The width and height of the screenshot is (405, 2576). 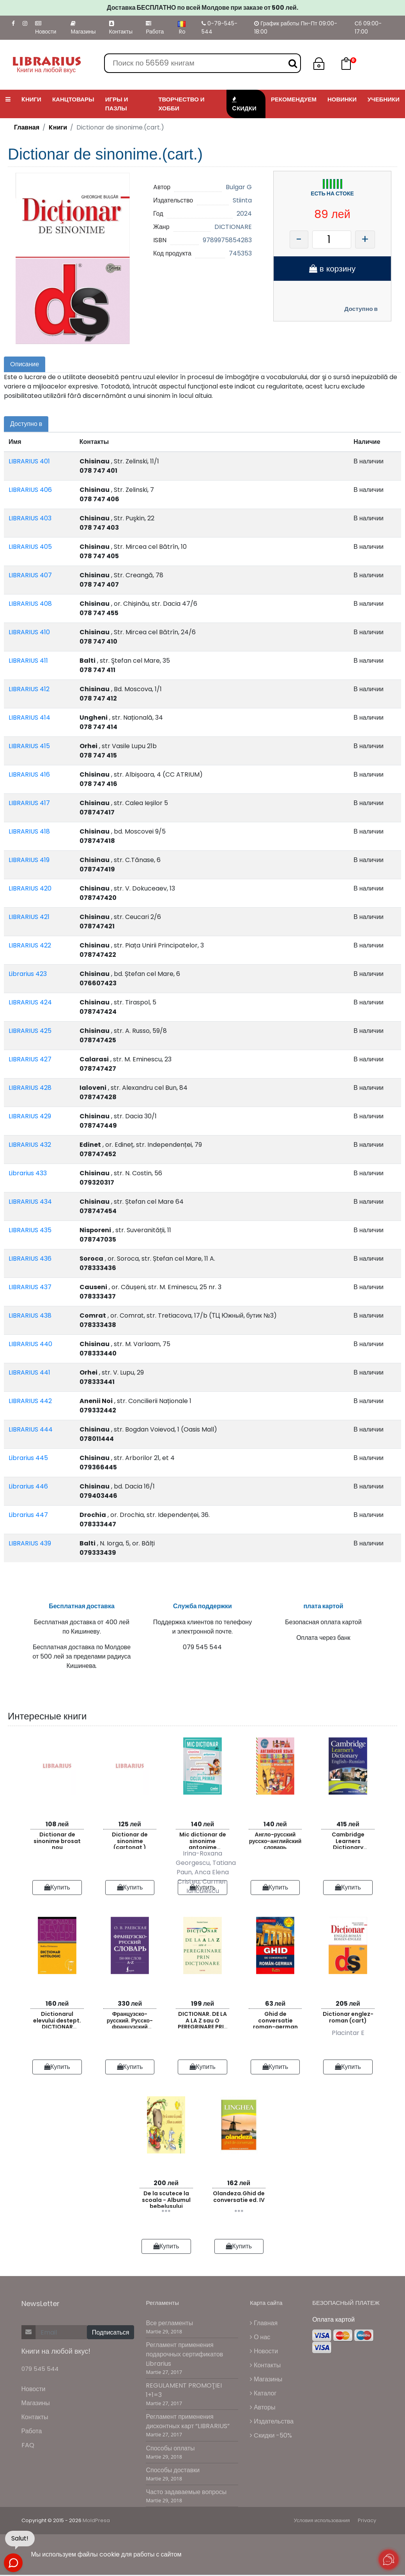 What do you see at coordinates (30, 575) in the screenshot?
I see `LIBRARIUS 407` at bounding box center [30, 575].